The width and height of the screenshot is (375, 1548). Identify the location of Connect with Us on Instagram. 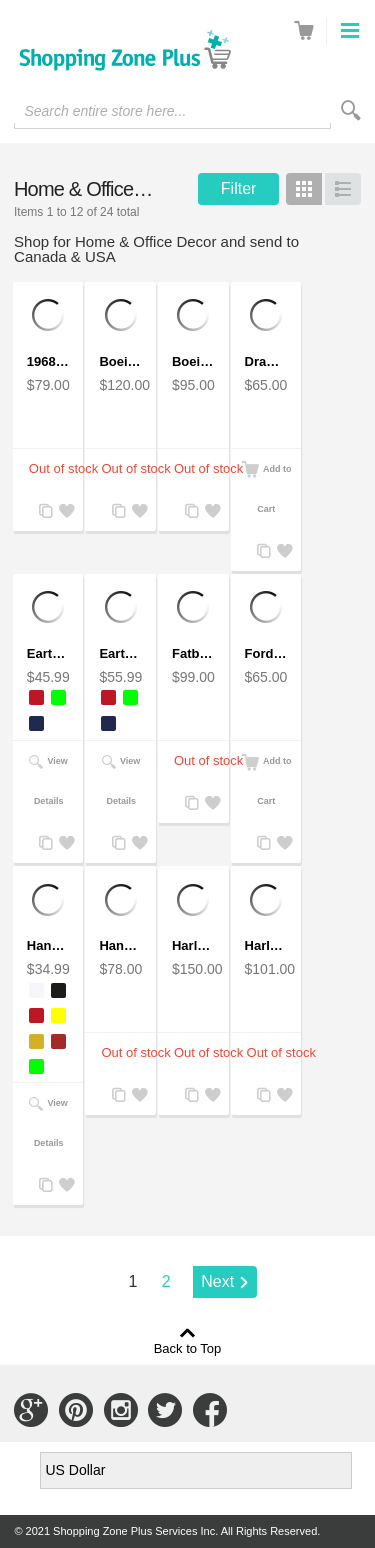
(121, 1410).